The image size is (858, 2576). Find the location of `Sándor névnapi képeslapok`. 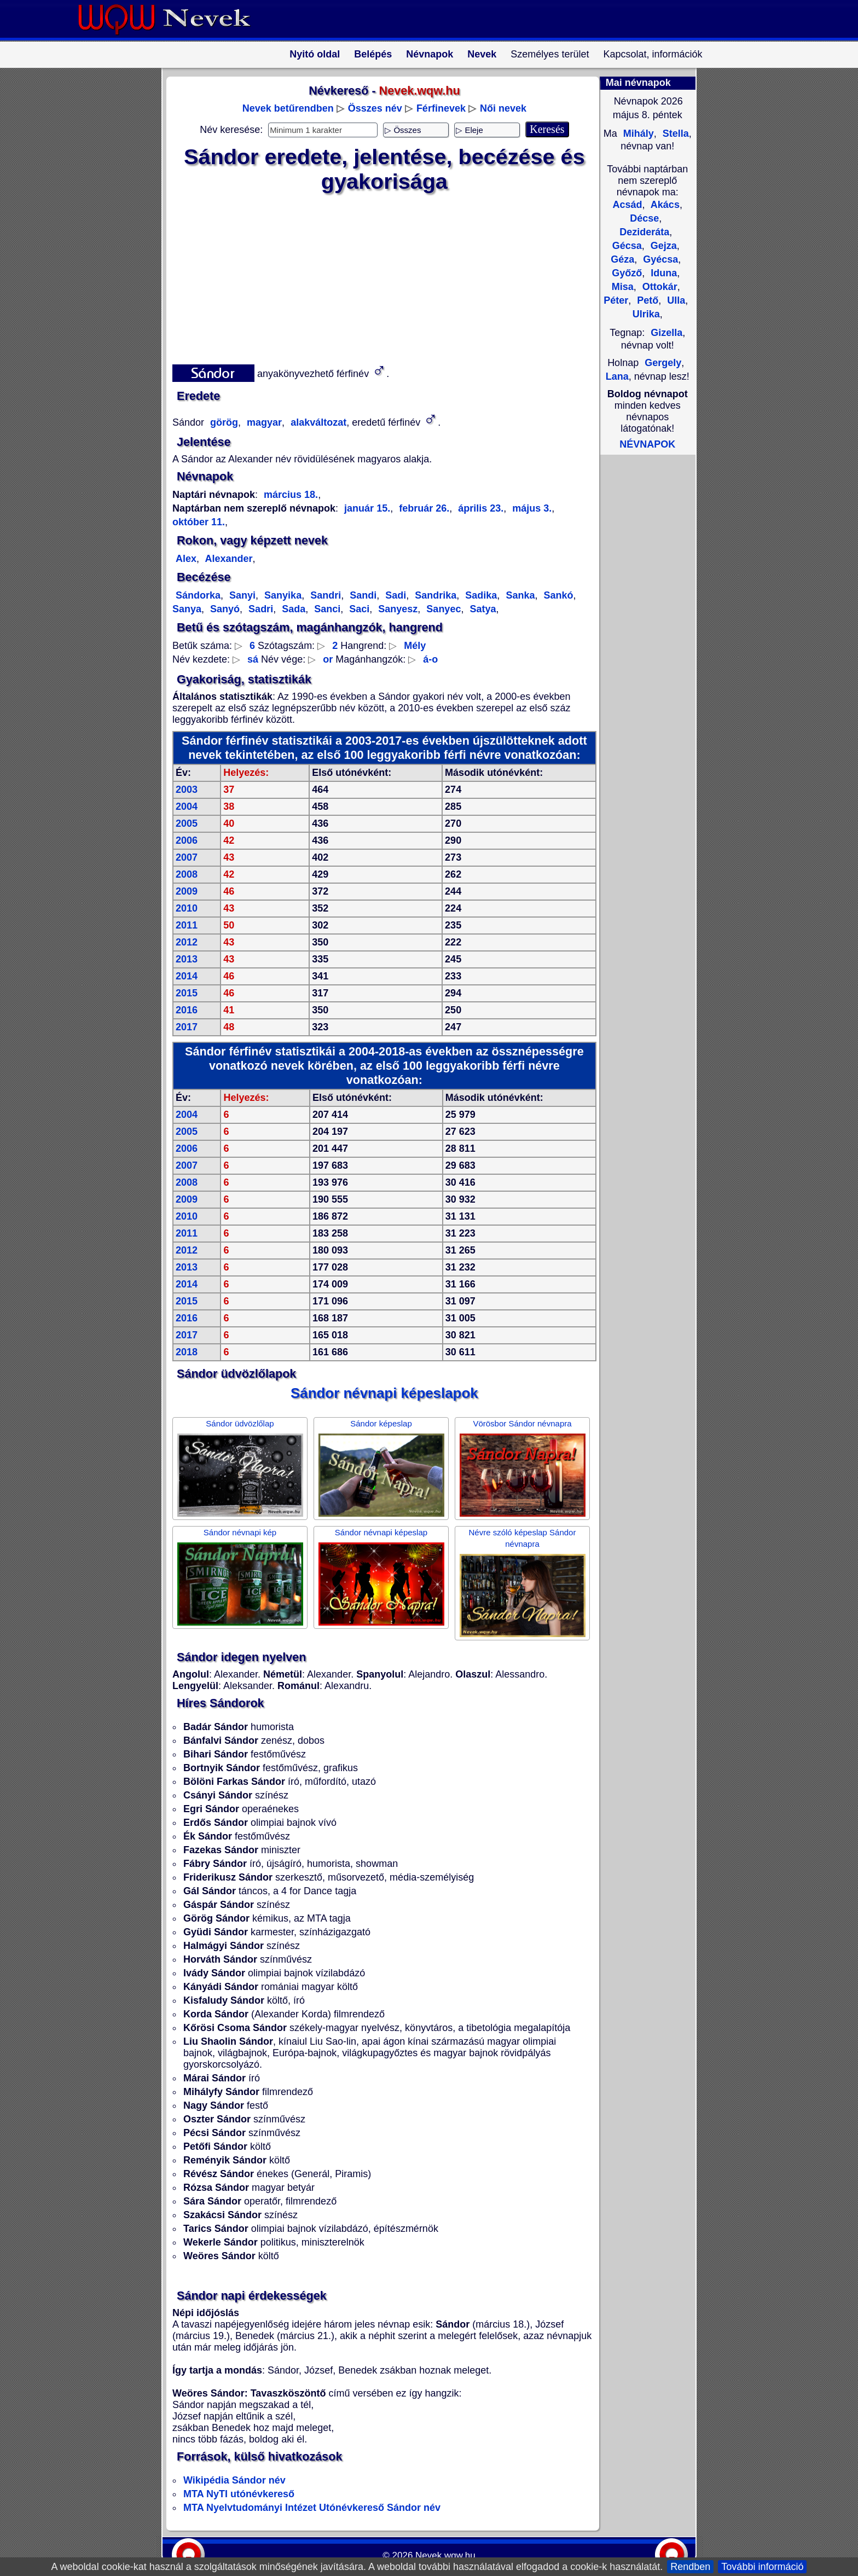

Sándor névnapi képeslapok is located at coordinates (384, 1393).